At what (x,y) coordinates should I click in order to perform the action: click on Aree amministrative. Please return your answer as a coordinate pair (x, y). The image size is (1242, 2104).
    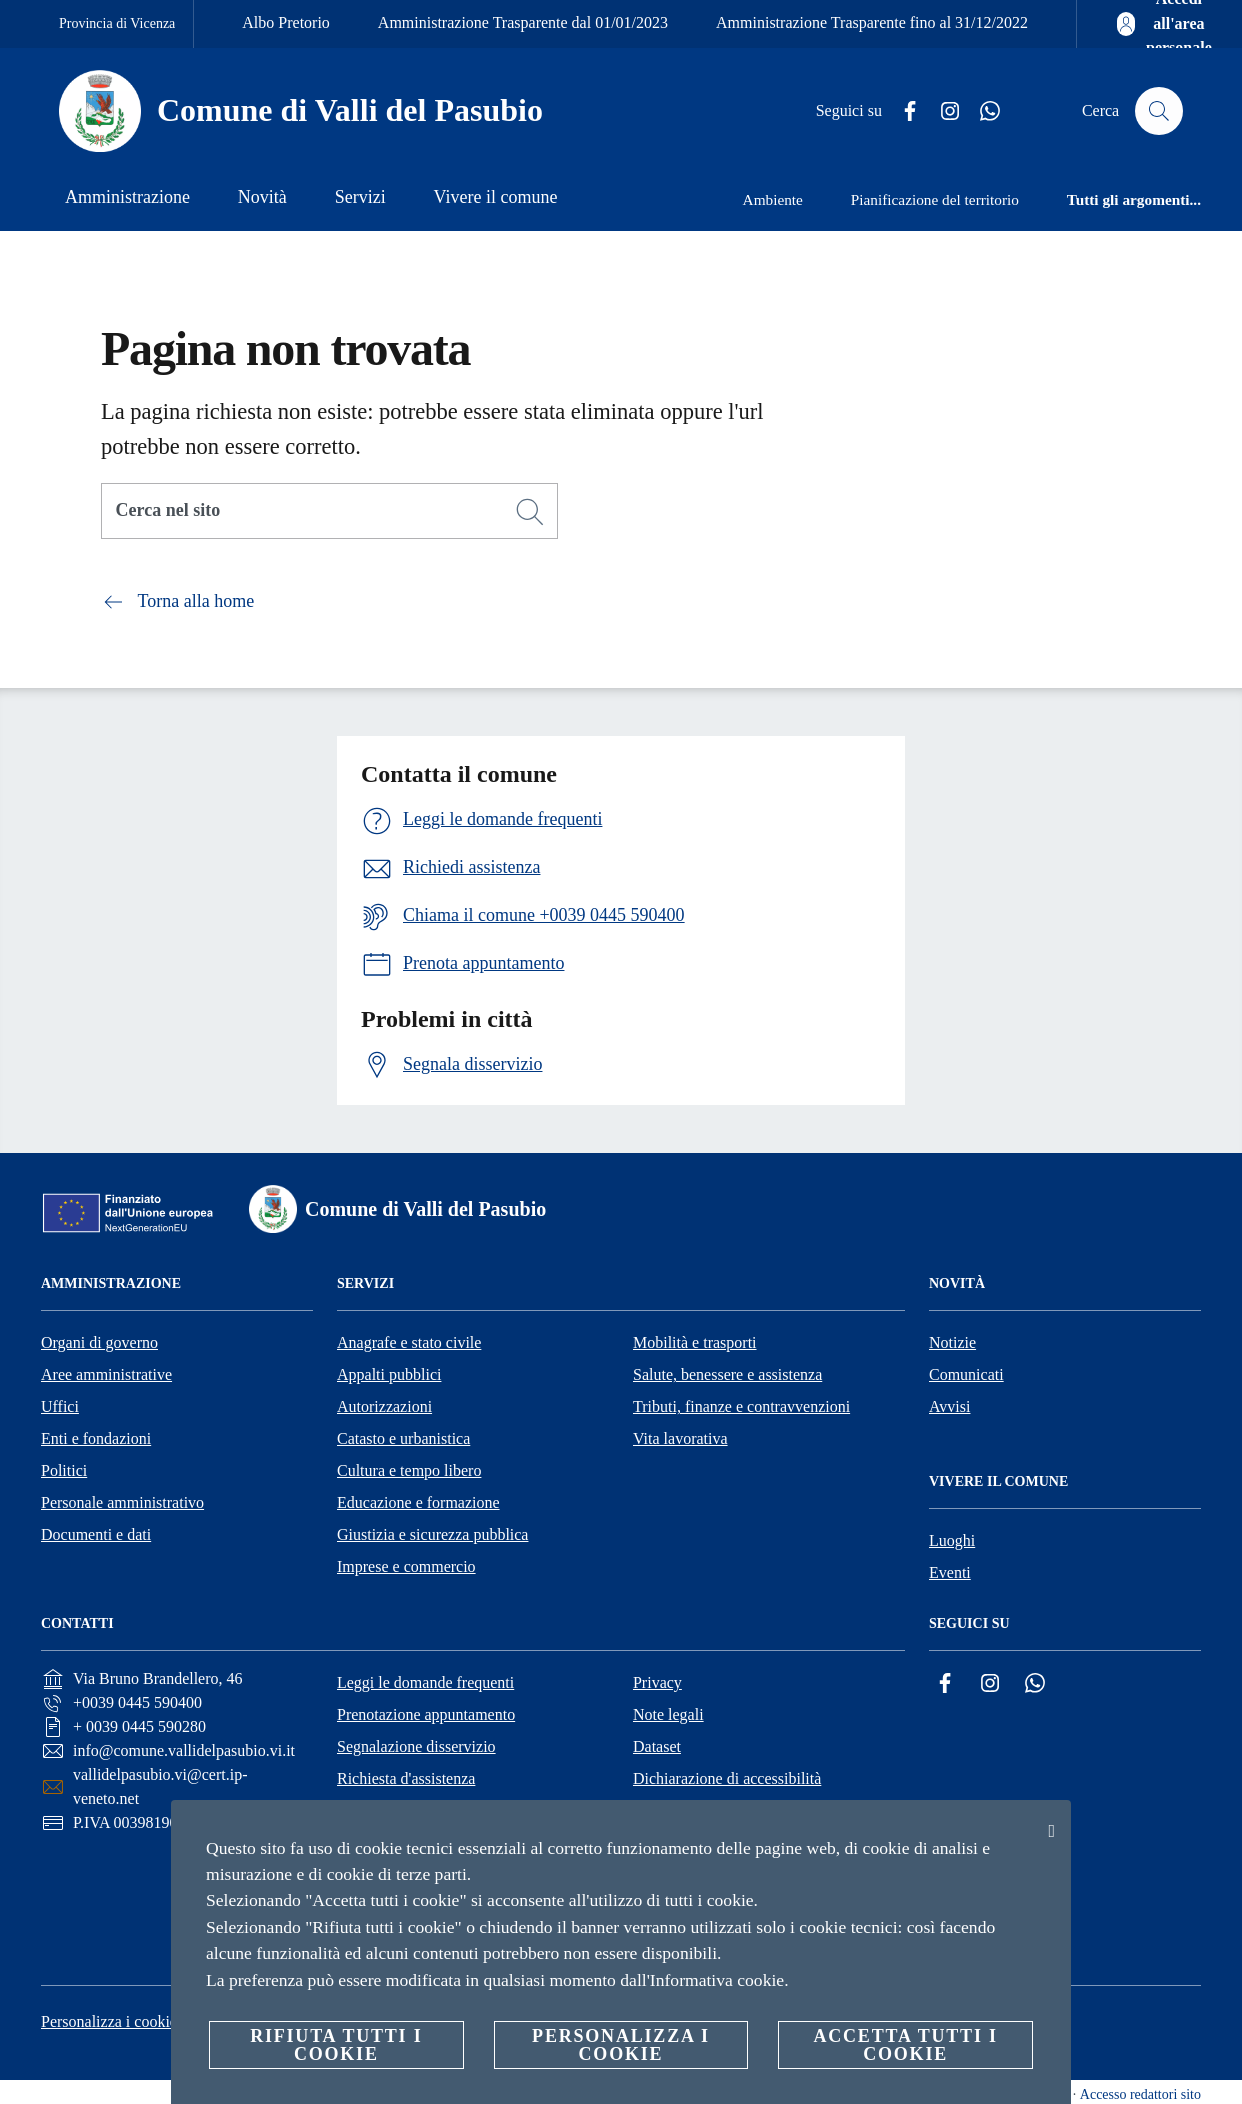
    Looking at the image, I should click on (106, 1374).